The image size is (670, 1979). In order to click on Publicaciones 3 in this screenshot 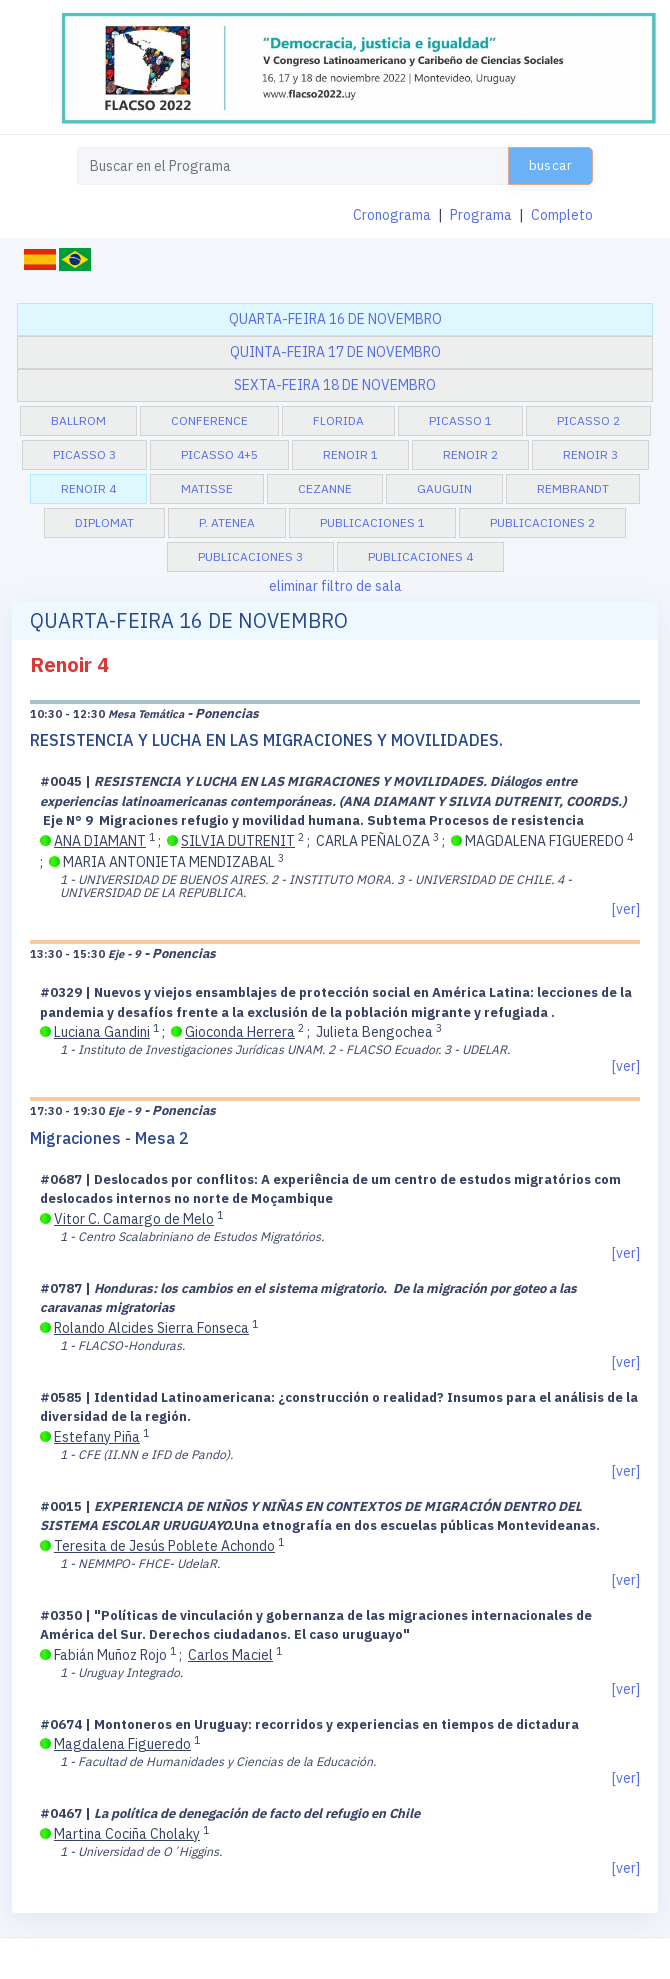, I will do `click(250, 556)`.